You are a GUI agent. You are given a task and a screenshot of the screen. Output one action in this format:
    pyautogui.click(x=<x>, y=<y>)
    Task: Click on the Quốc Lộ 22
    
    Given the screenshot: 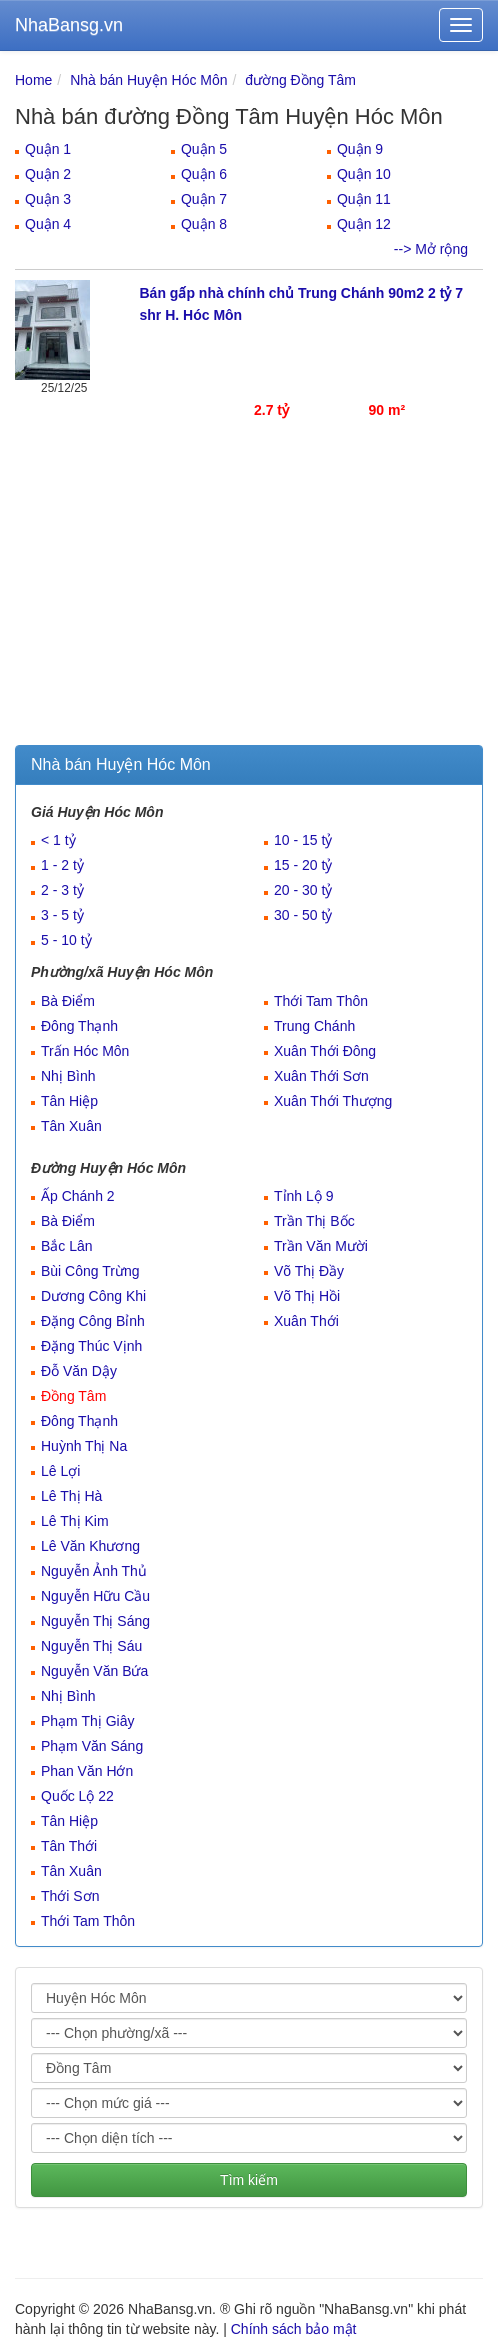 What is the action you would take?
    pyautogui.click(x=77, y=1796)
    